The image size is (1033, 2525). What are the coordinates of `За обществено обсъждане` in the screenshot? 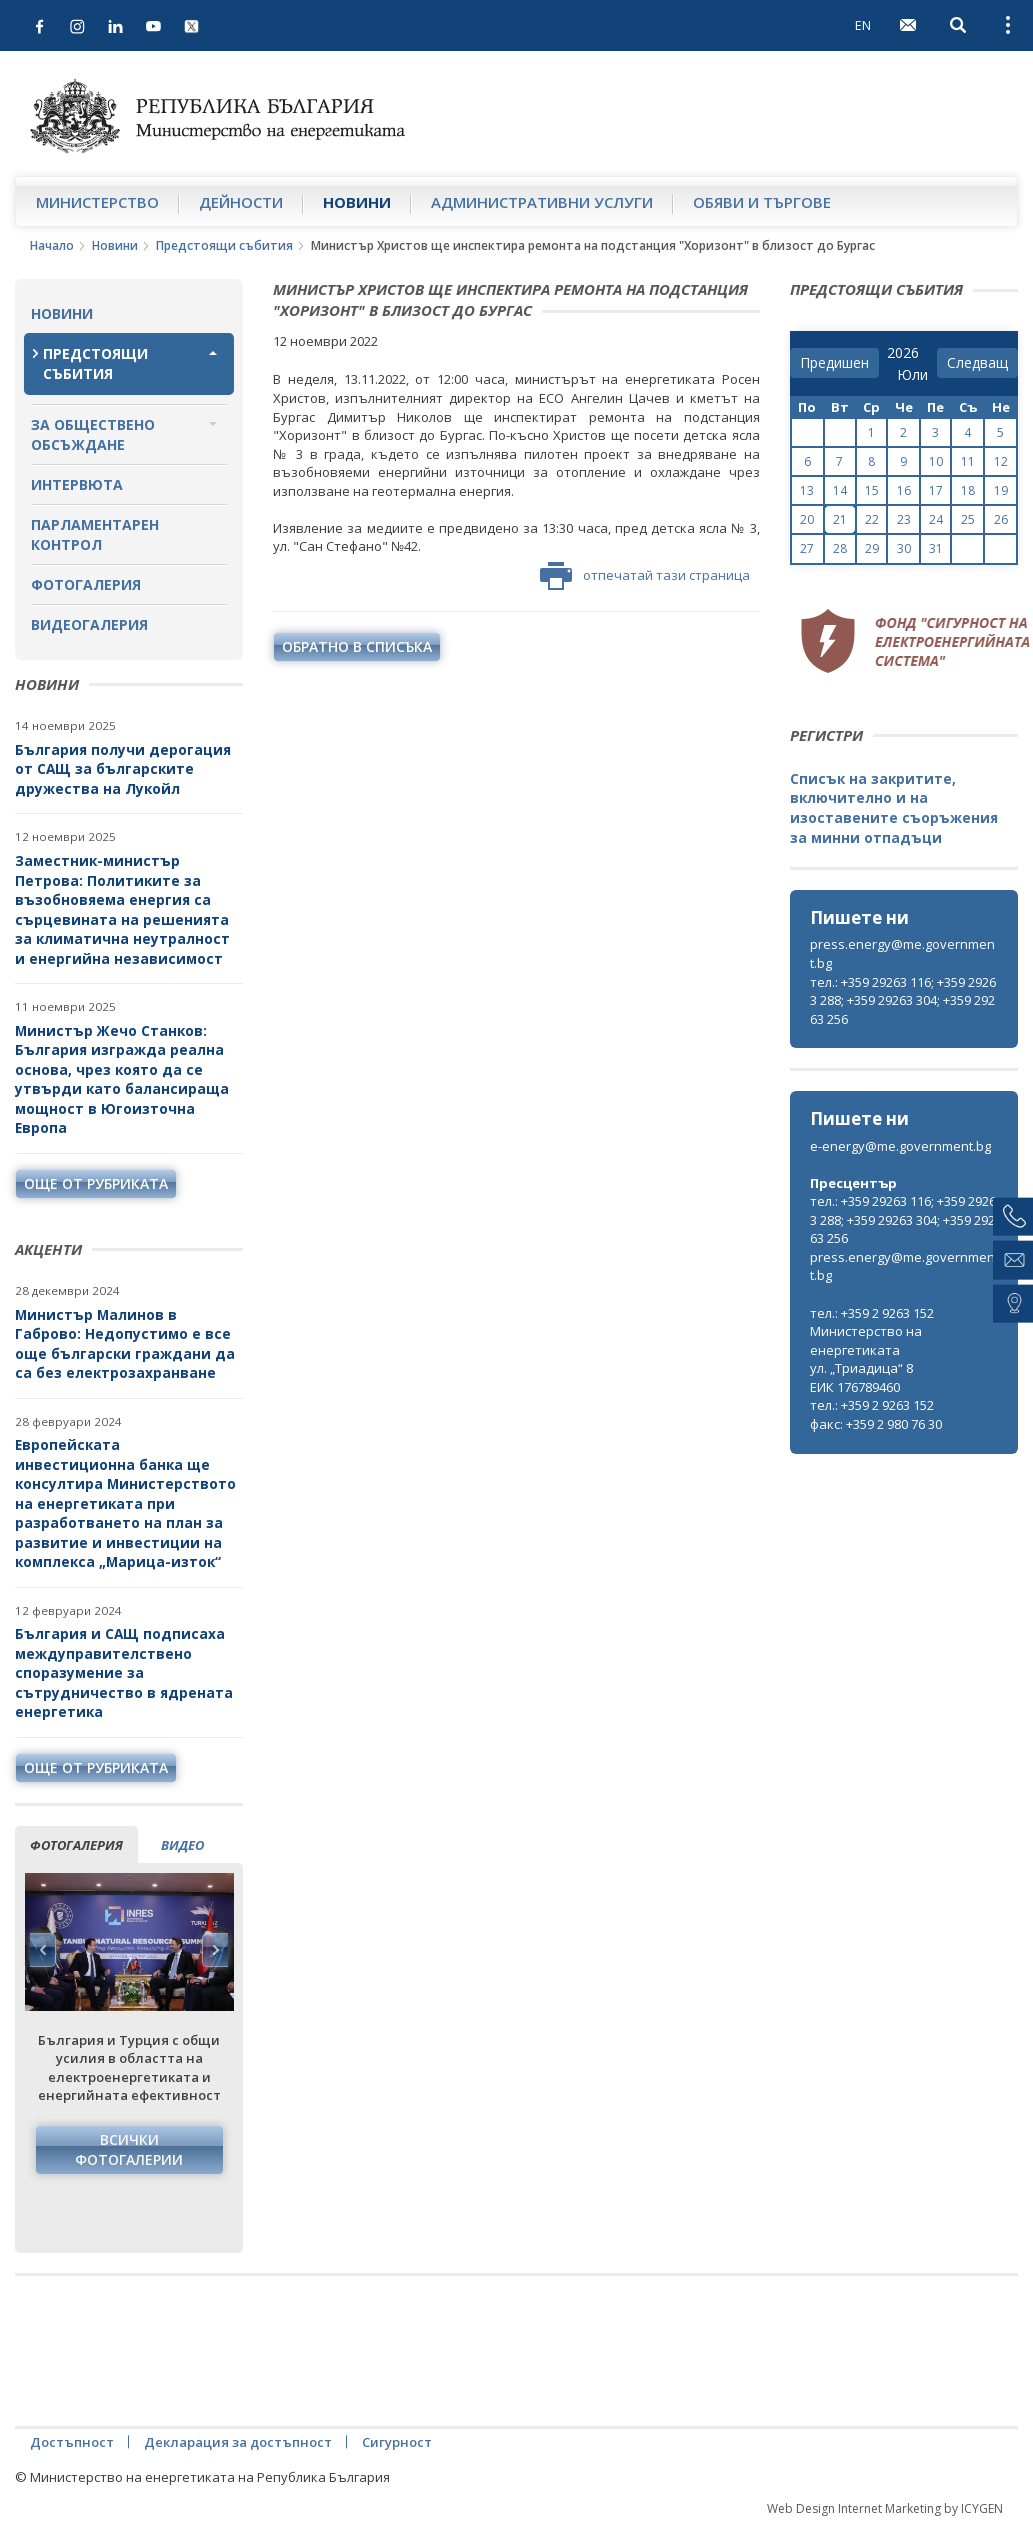 It's located at (93, 434).